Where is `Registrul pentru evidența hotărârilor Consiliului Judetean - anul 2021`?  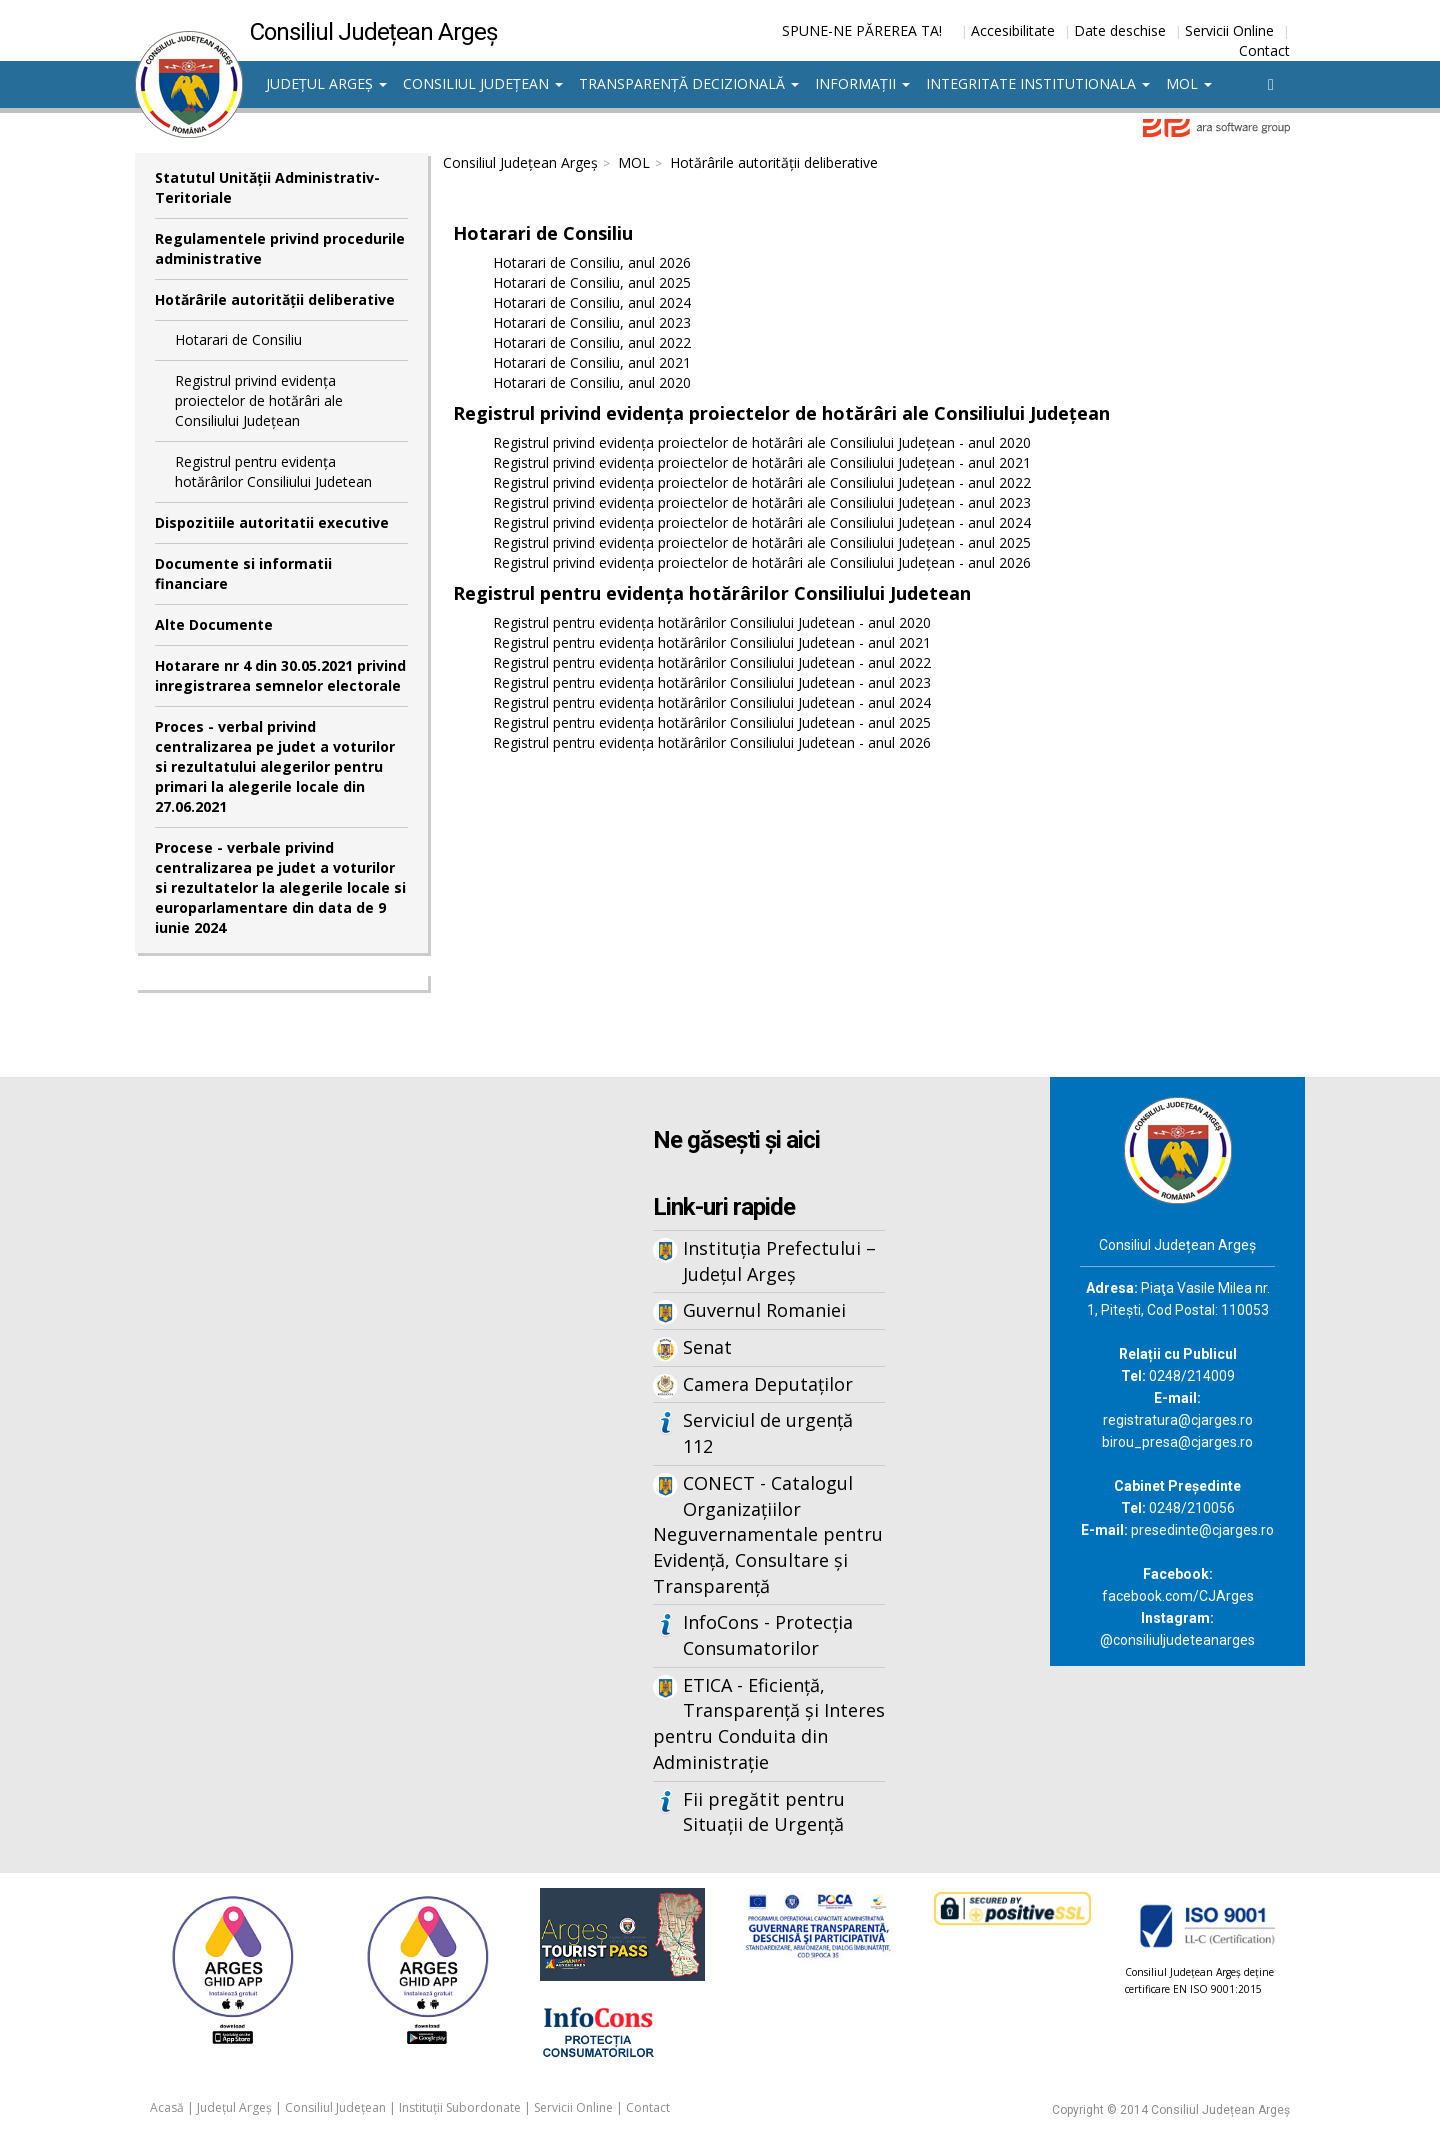 Registrul pentru evidența hotărârilor Consiliului Judetean - anul 2021 is located at coordinates (712, 642).